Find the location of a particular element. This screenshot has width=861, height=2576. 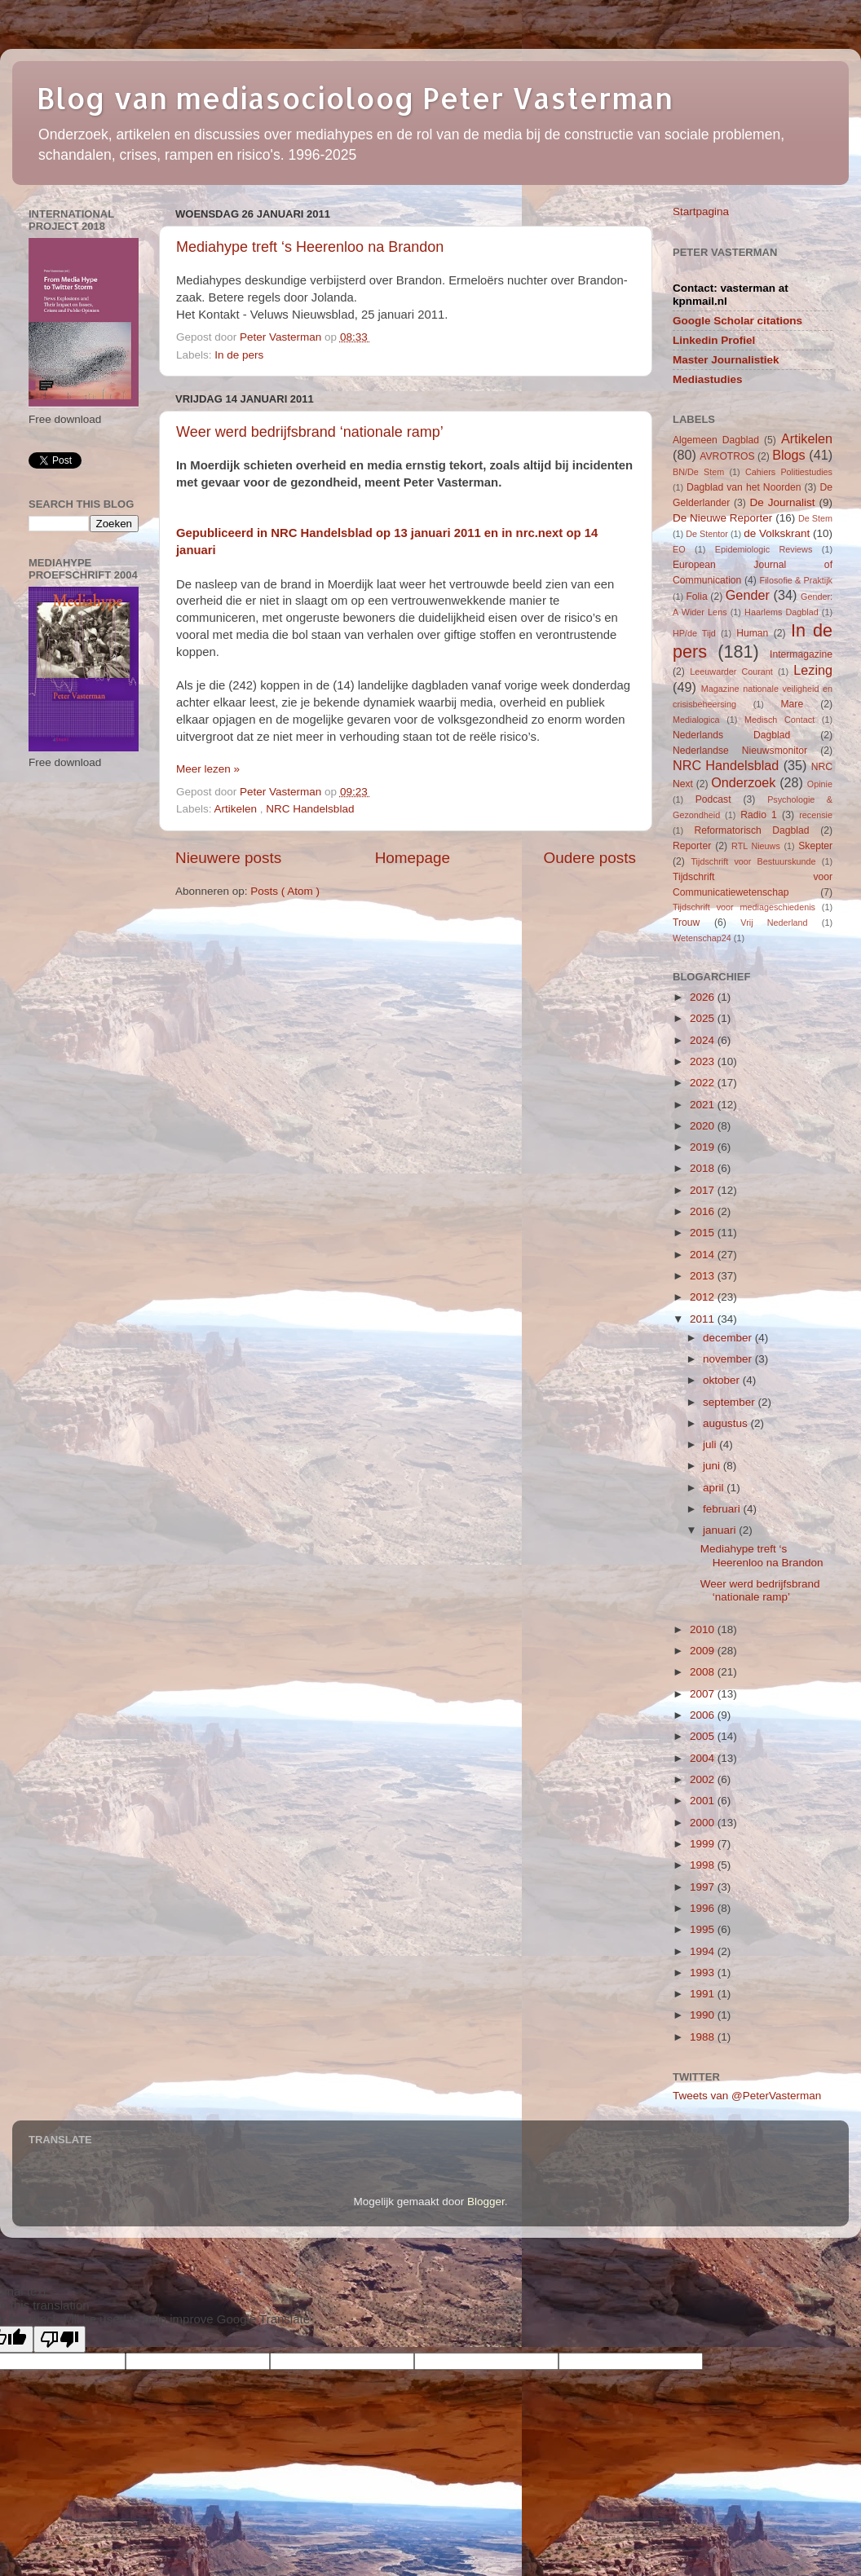

recensie is located at coordinates (815, 815).